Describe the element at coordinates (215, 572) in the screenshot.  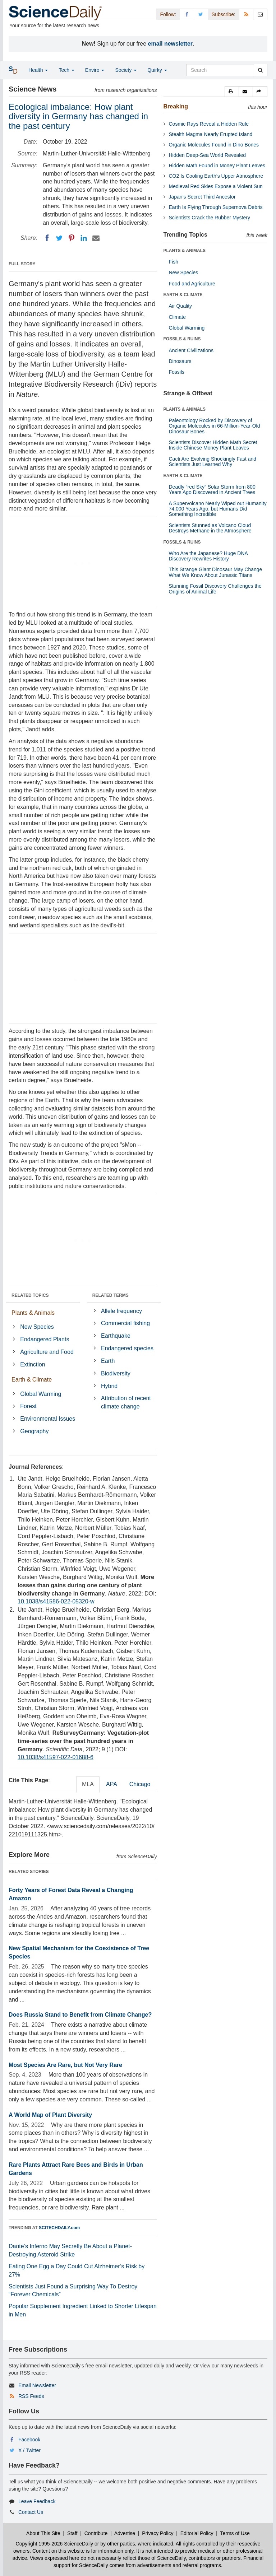
I see `This Strange Giant Dinosaur May Change What We Know About Jurassic Titans` at that location.